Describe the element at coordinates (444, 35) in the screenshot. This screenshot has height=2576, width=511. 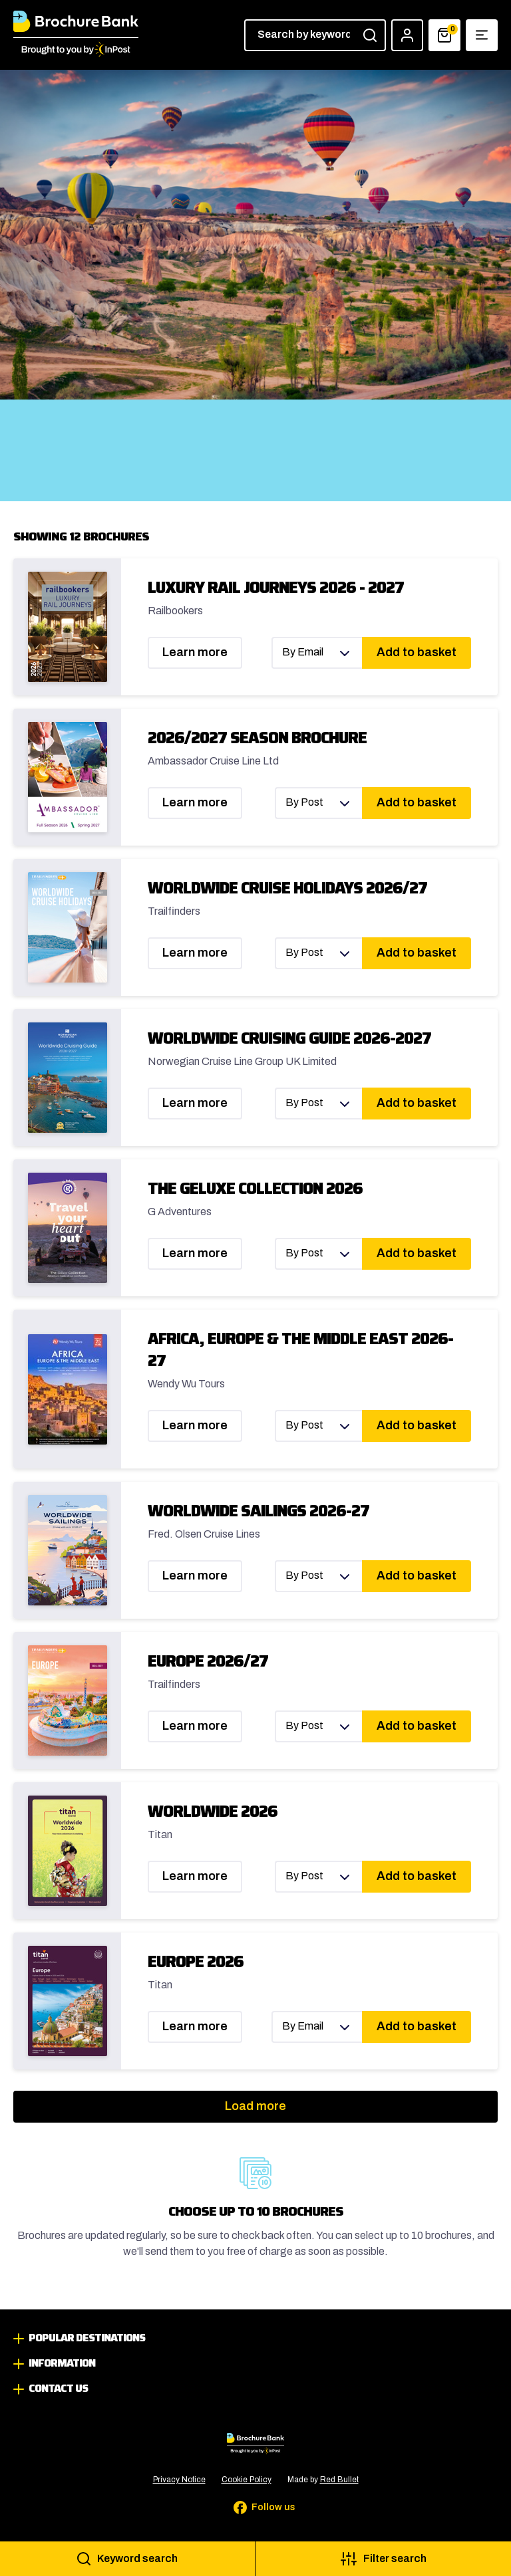
I see `[Basket]` at that location.